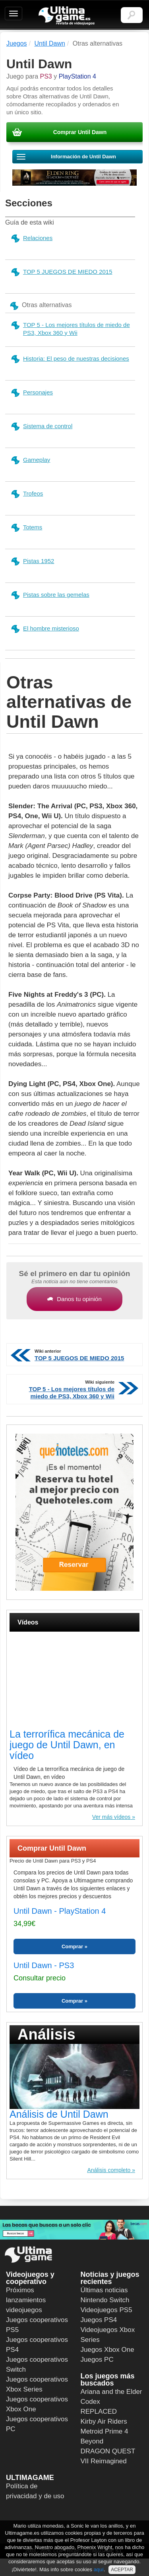 The height and width of the screenshot is (2576, 149). What do you see at coordinates (104, 2290) in the screenshot?
I see `Últimas noticias` at bounding box center [104, 2290].